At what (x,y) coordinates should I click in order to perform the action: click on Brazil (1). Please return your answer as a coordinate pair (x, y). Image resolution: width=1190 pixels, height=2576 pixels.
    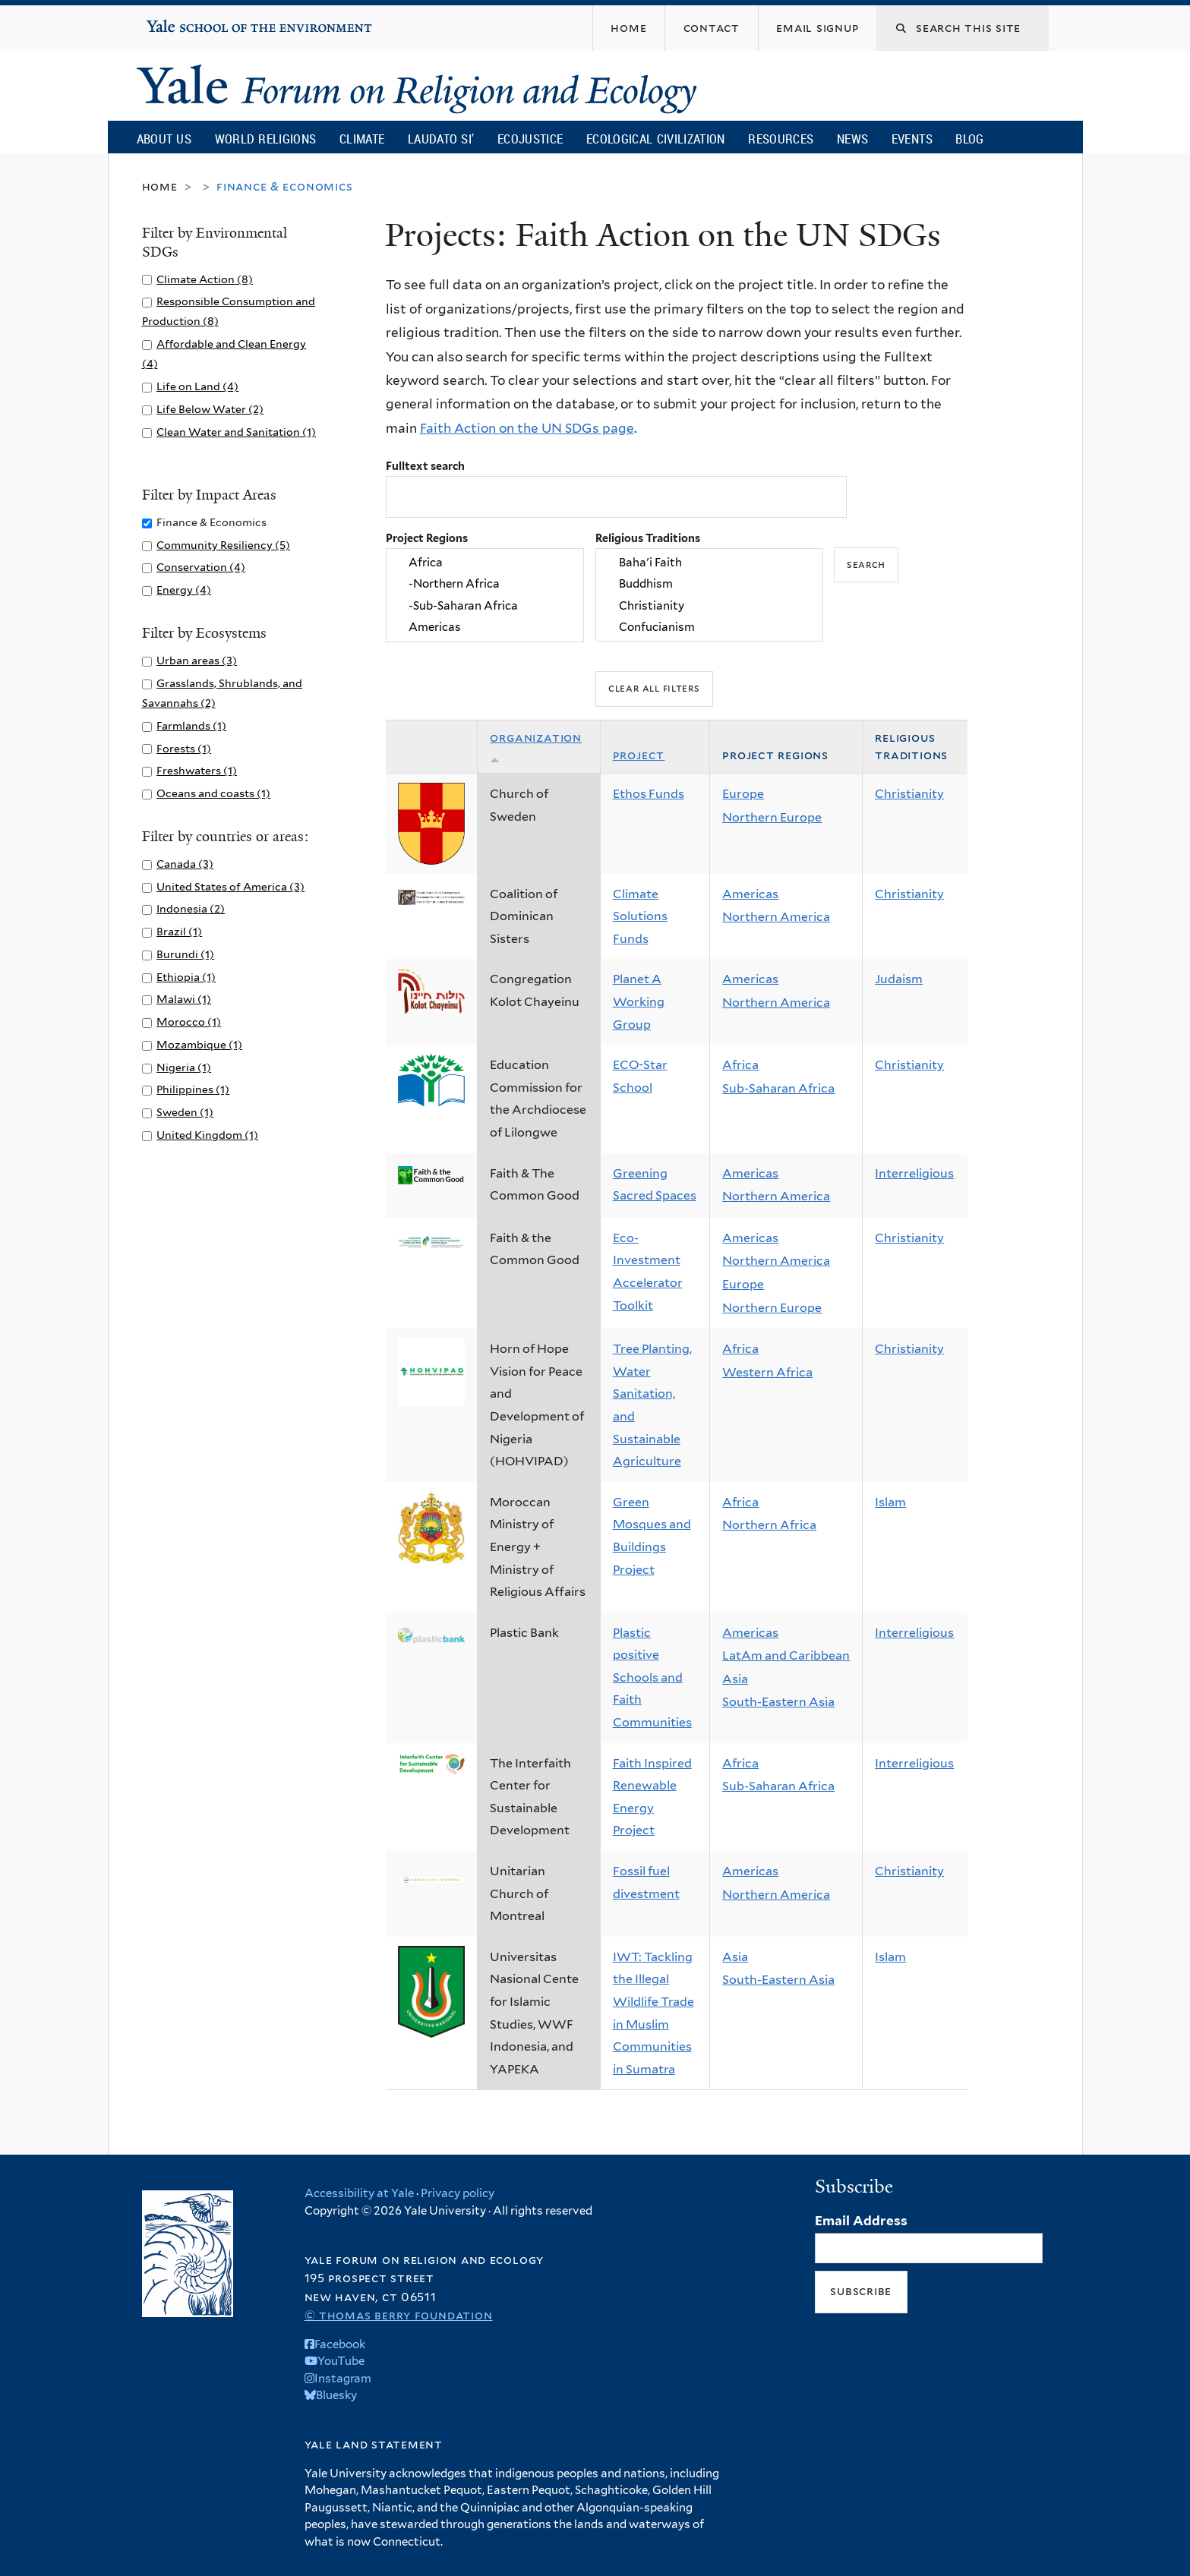
    Looking at the image, I should click on (179, 931).